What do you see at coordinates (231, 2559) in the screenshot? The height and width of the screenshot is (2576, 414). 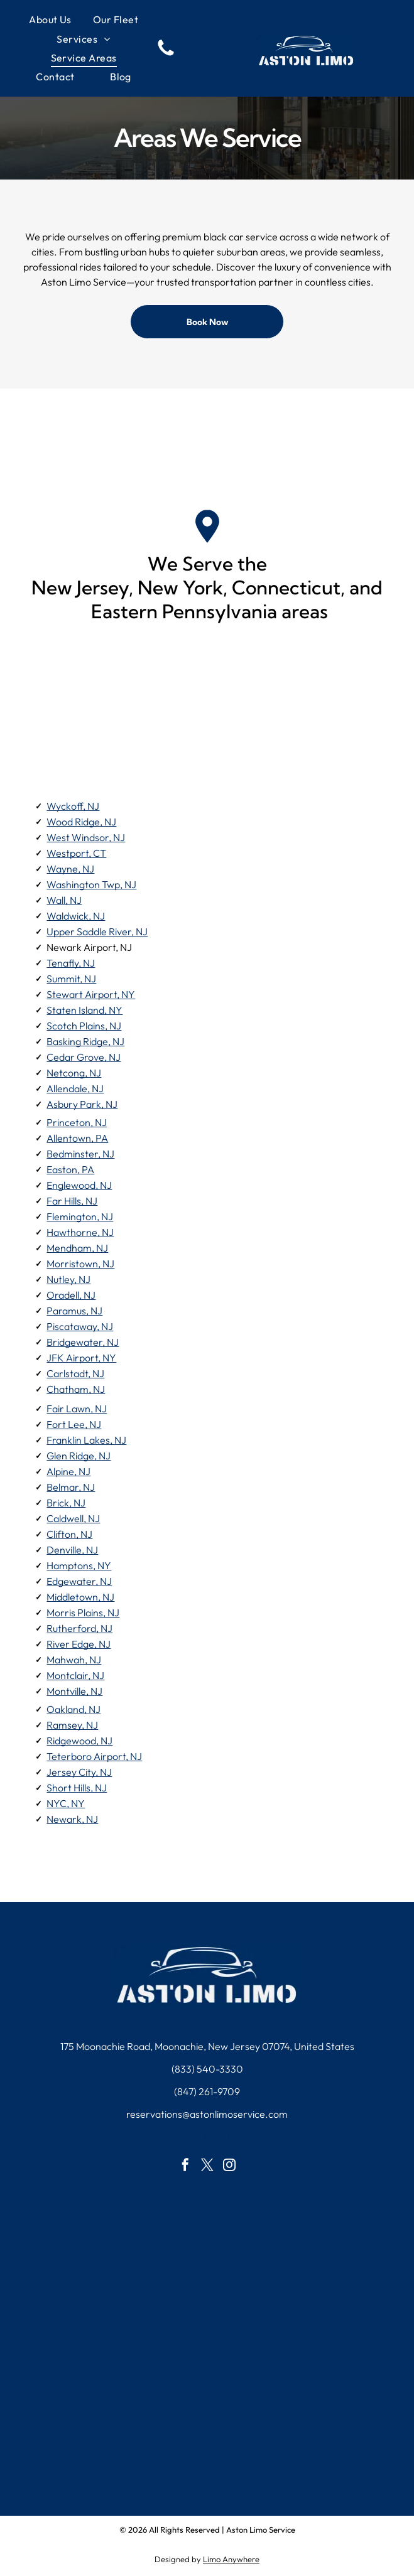 I see `Limo Anywhere` at bounding box center [231, 2559].